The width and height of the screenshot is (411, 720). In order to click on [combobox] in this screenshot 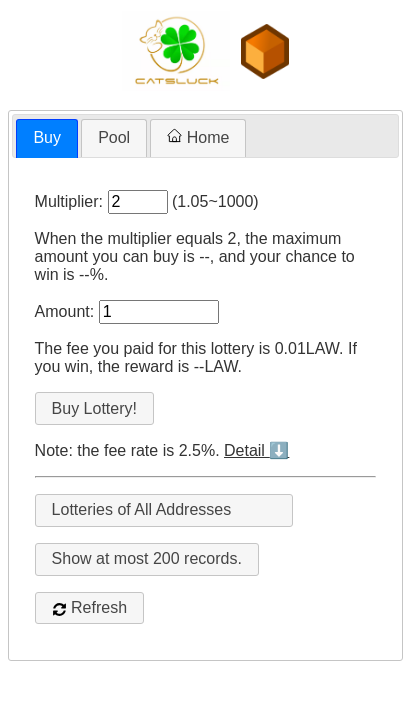, I will do `click(164, 510)`.